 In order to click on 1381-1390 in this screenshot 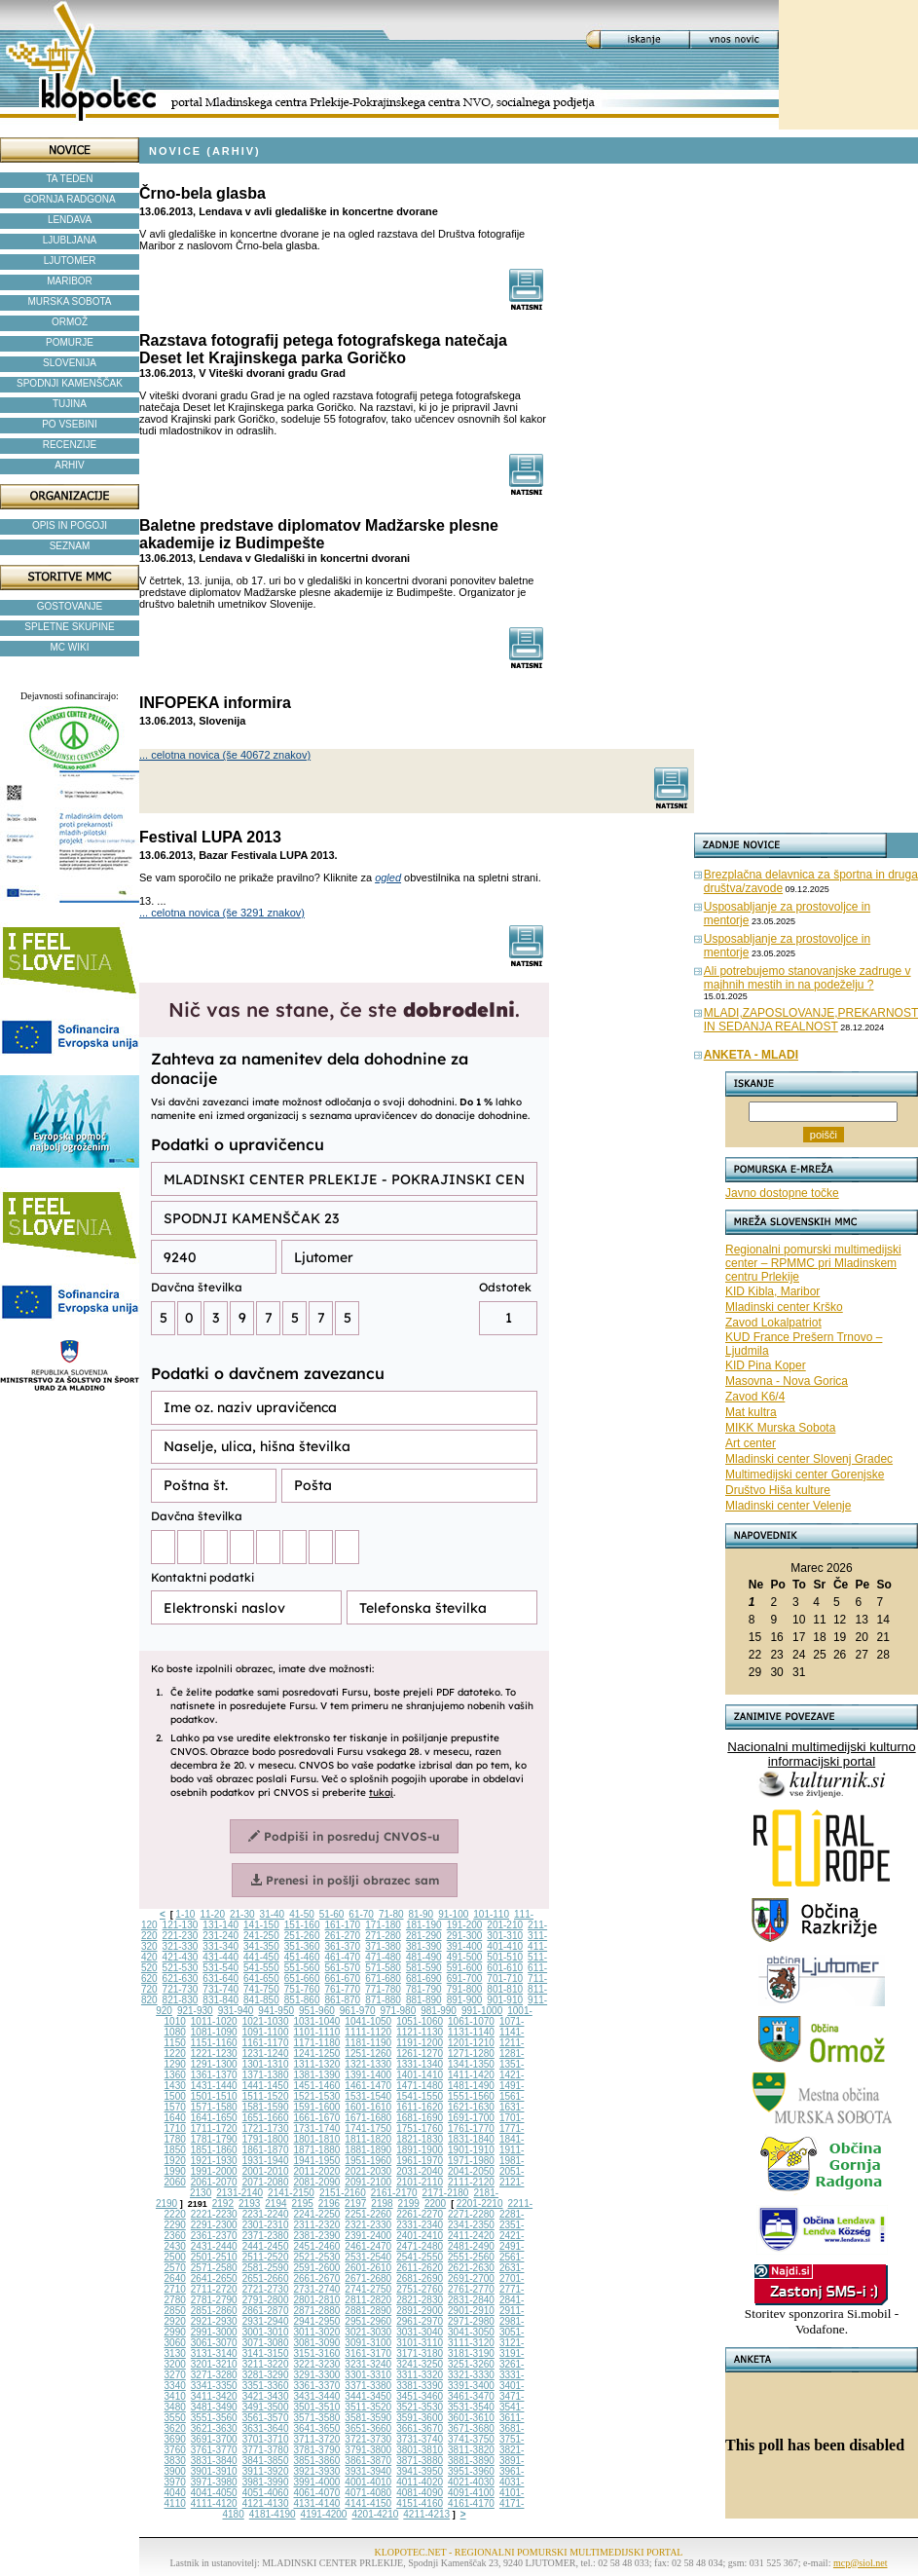, I will do `click(317, 2075)`.